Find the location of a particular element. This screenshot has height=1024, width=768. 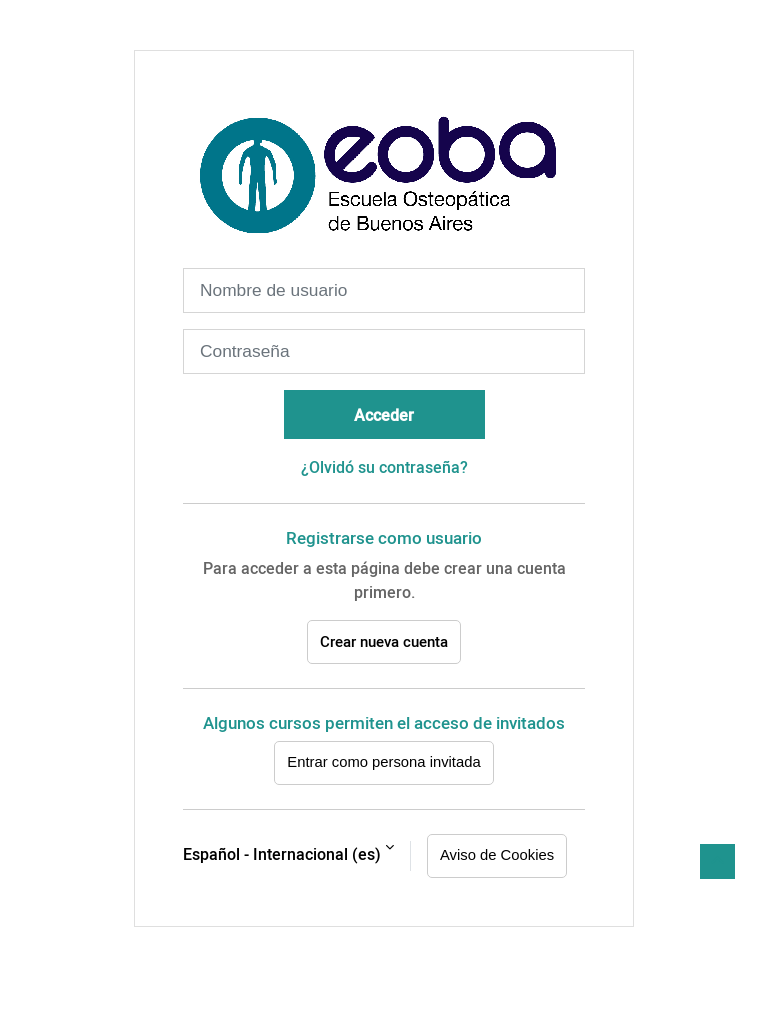

Acceder is located at coordinates (384, 415).